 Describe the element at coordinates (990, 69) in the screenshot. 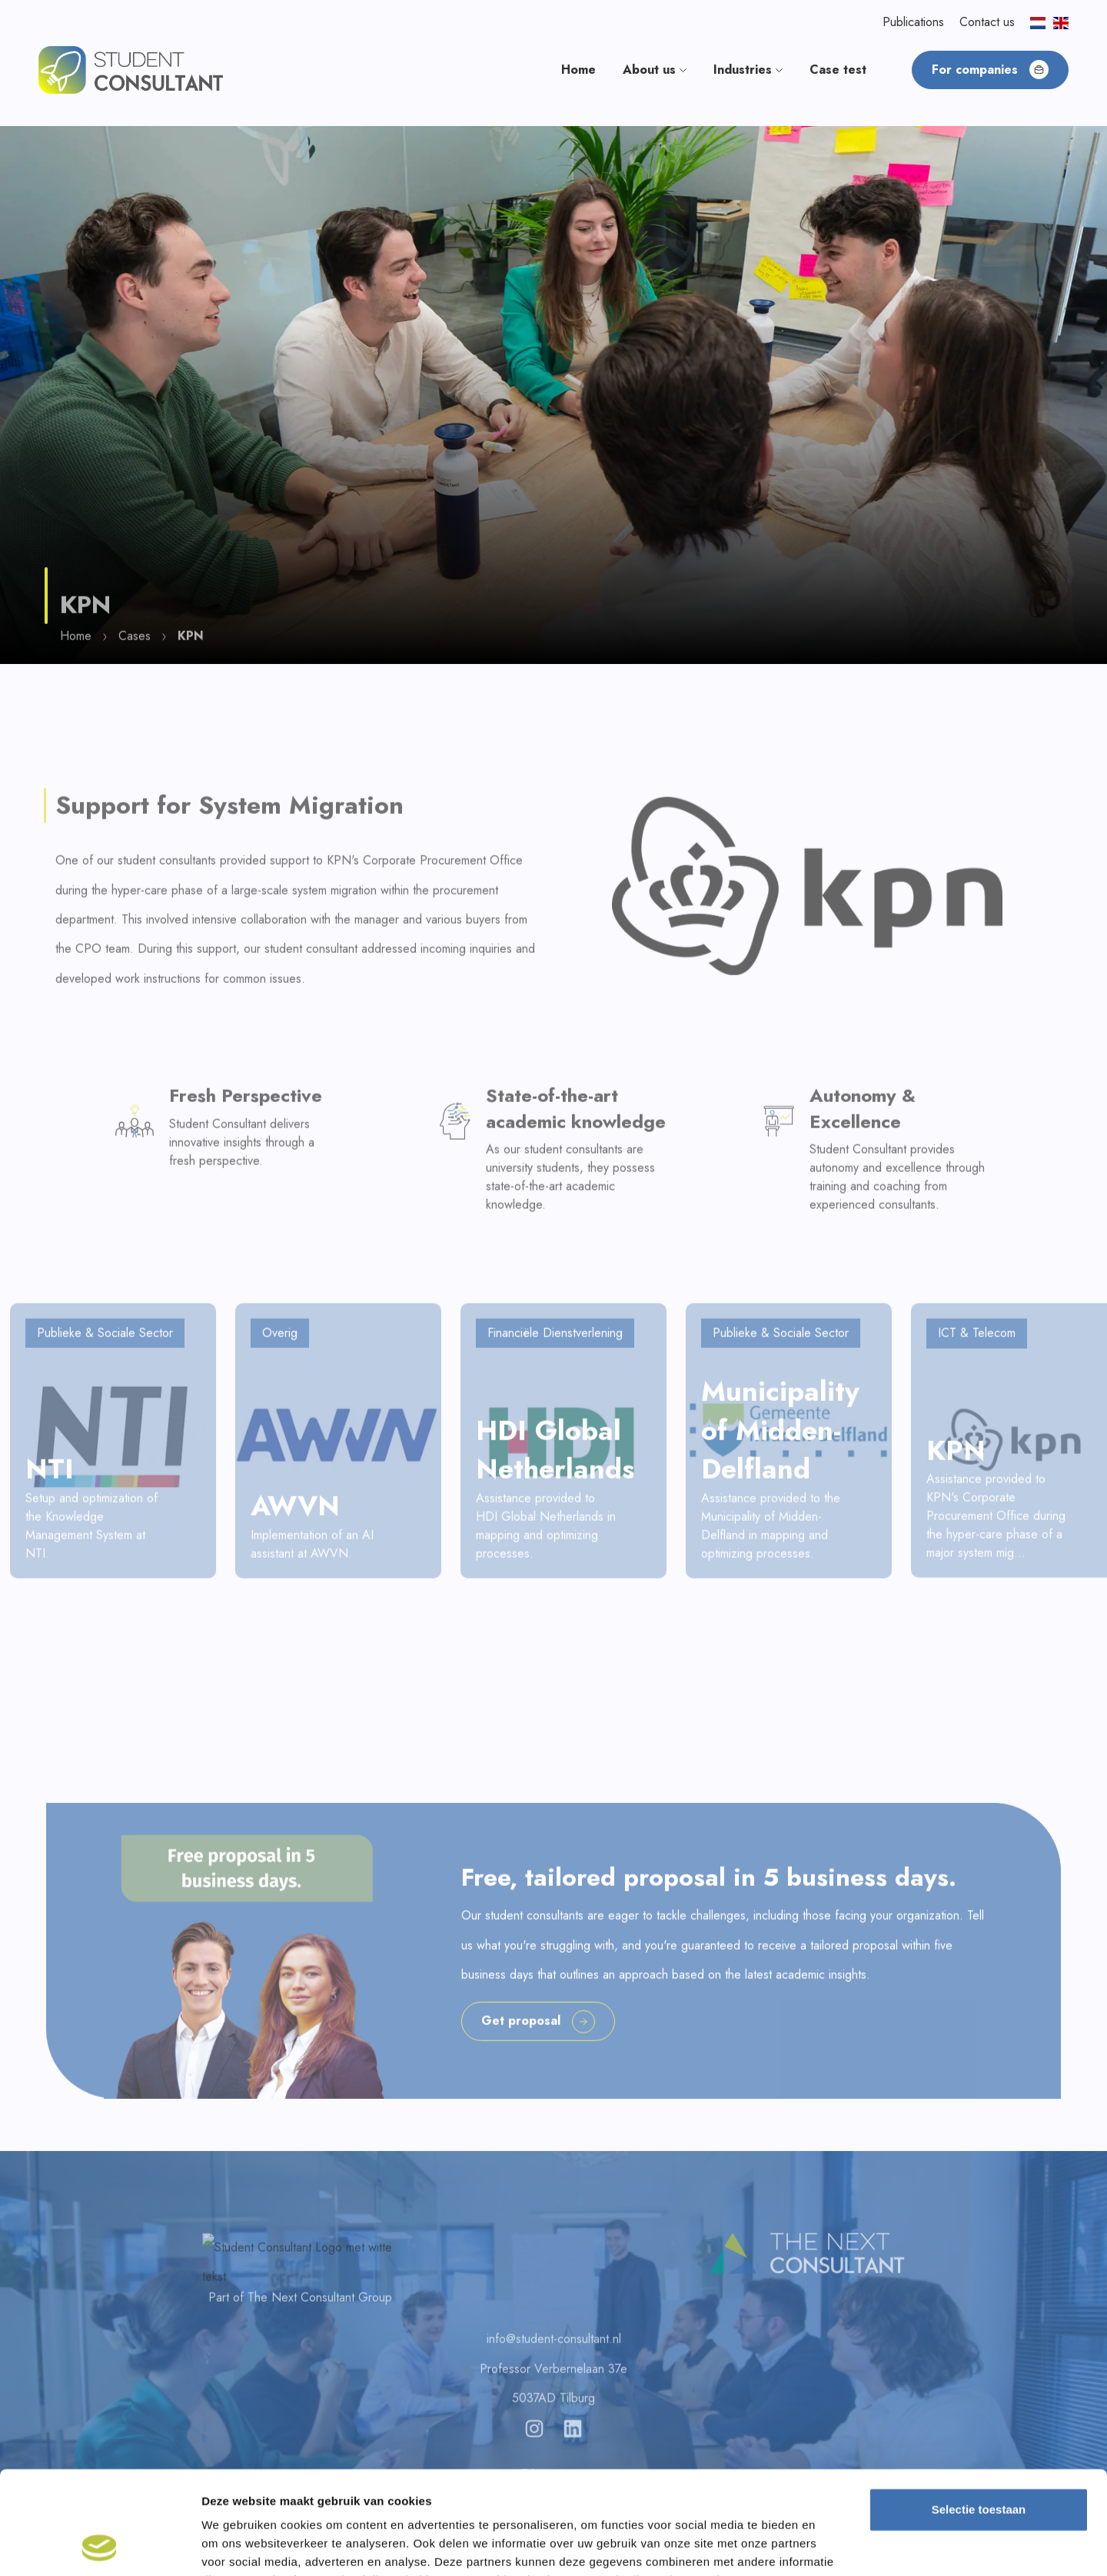

I see `For companies [button]` at that location.